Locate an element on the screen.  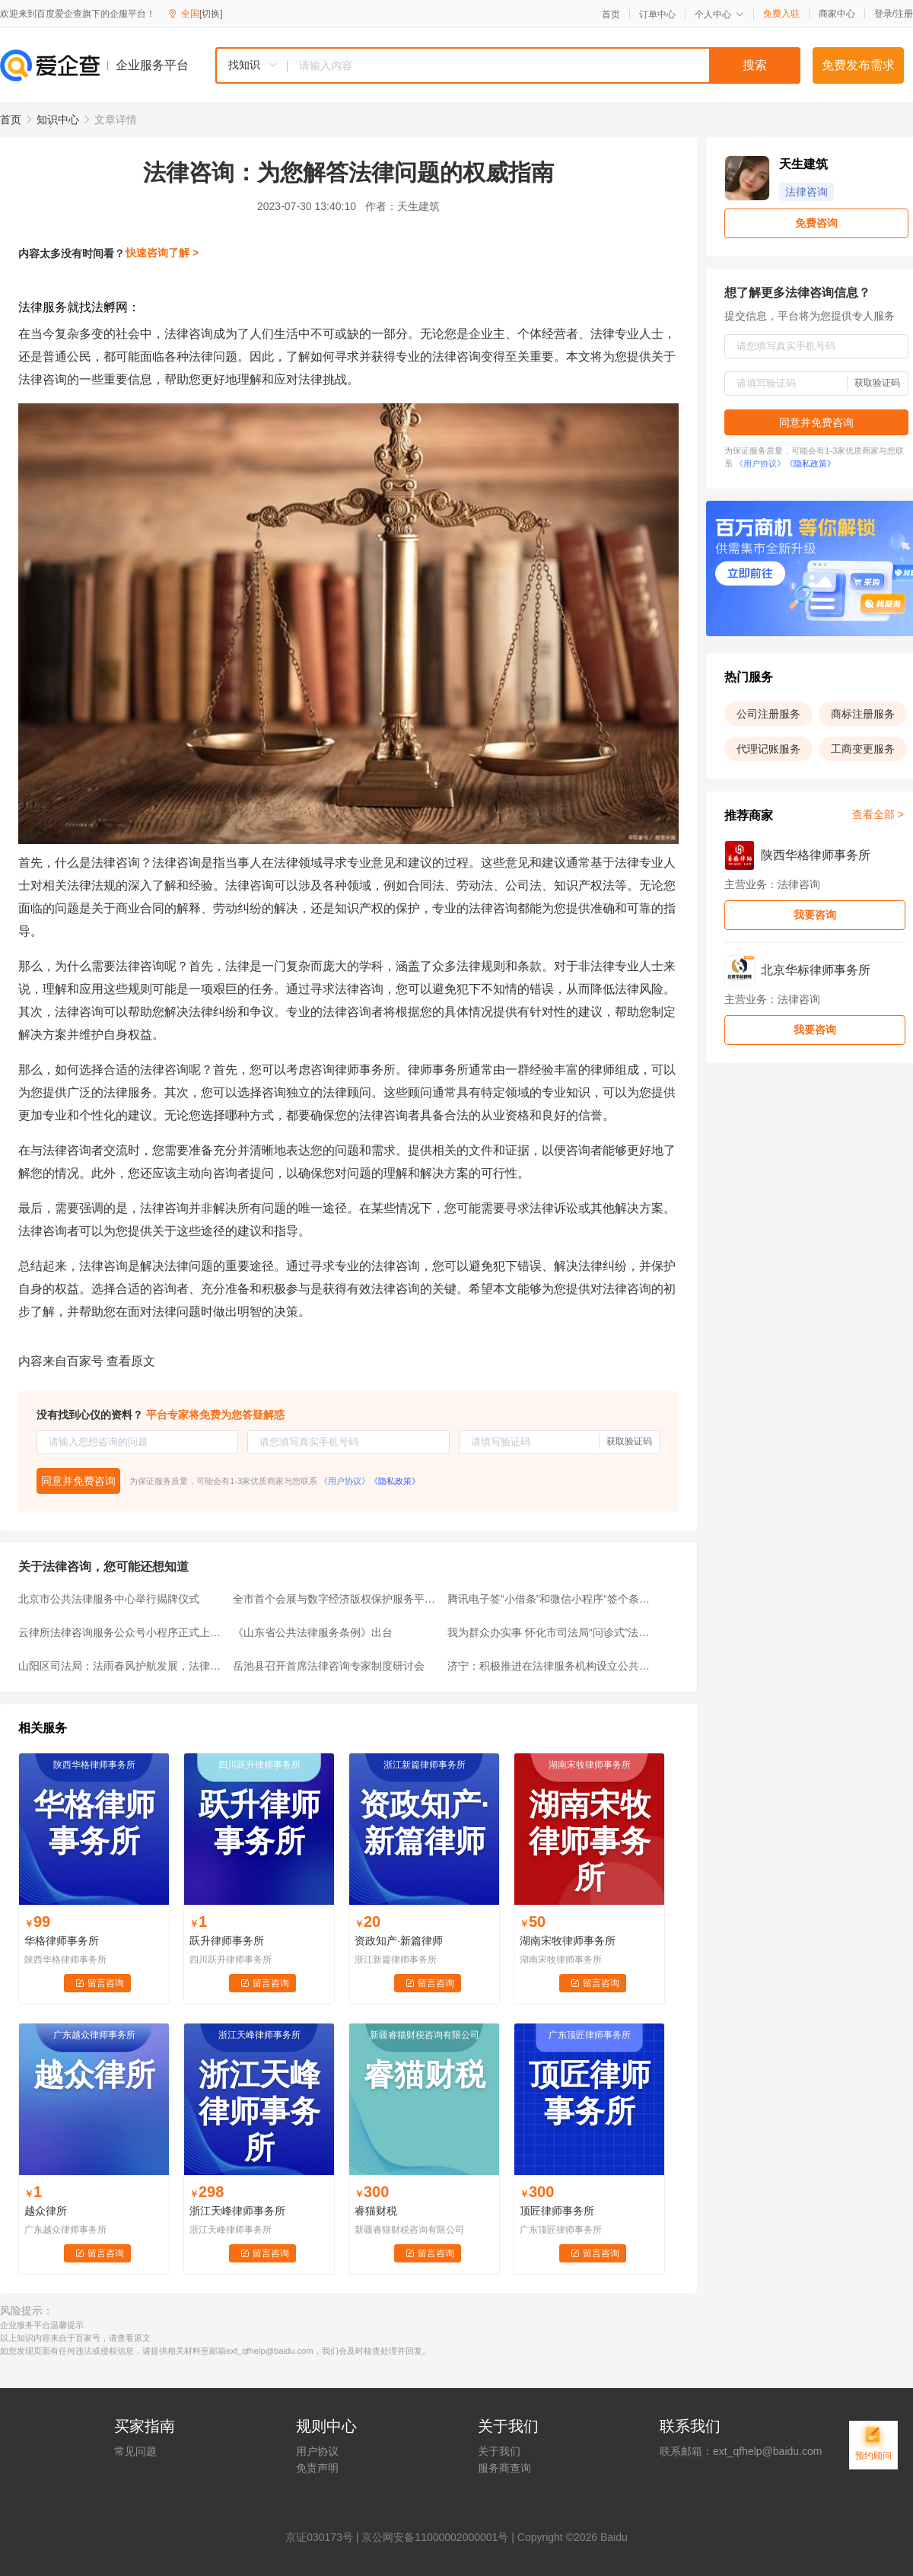
《山东省公共法律服务条例》出台 is located at coordinates (313, 1632).